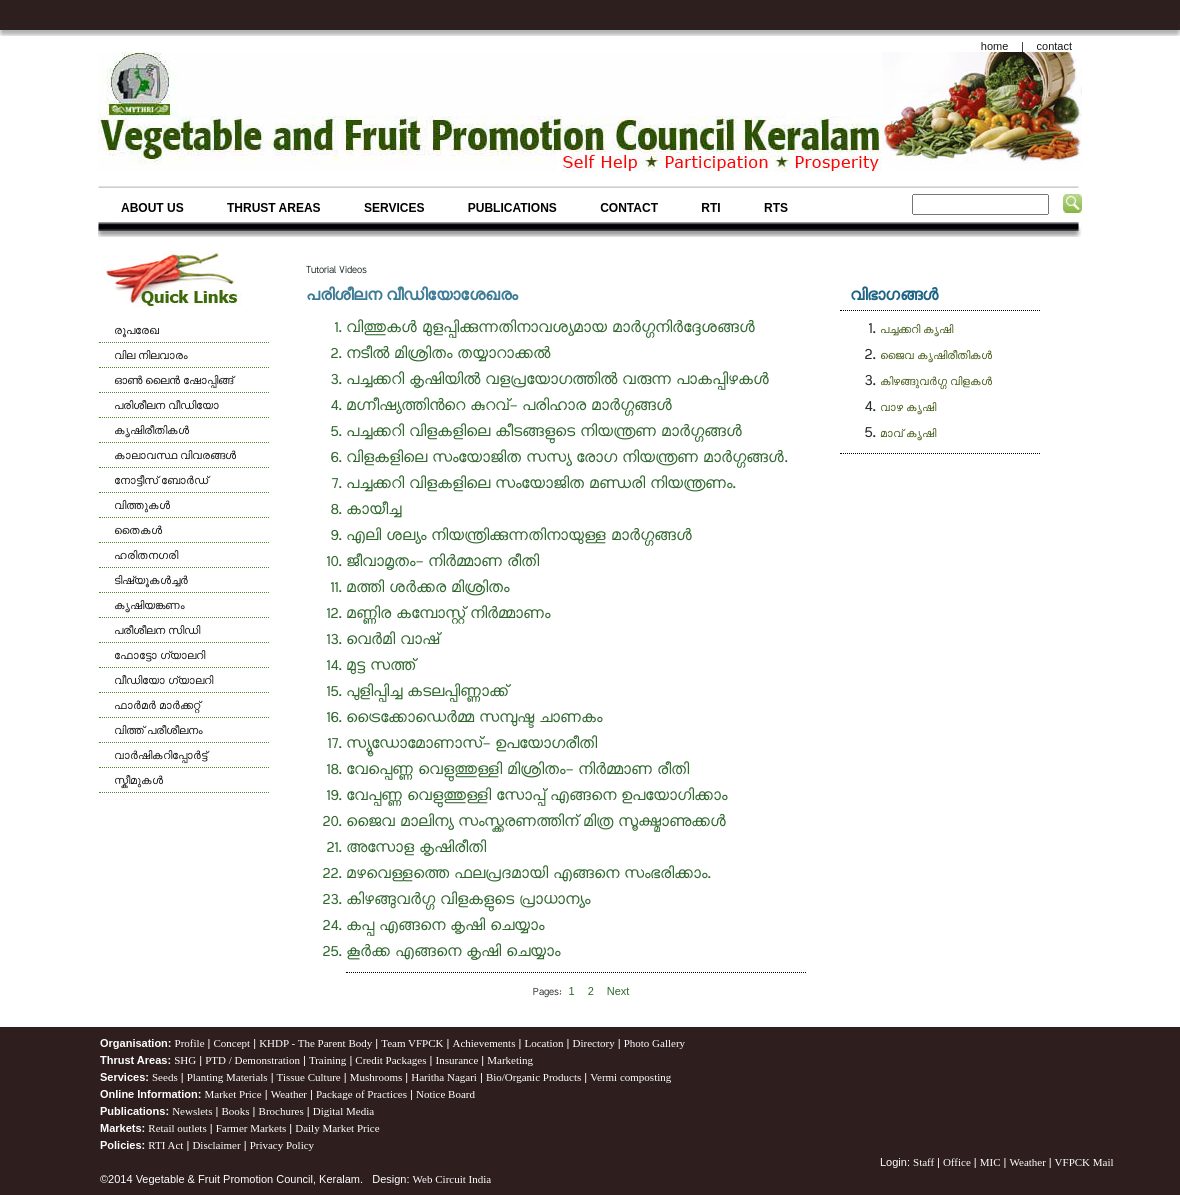 The height and width of the screenshot is (1195, 1180). Describe the element at coordinates (654, 1043) in the screenshot. I see `Photo Gallery` at that location.